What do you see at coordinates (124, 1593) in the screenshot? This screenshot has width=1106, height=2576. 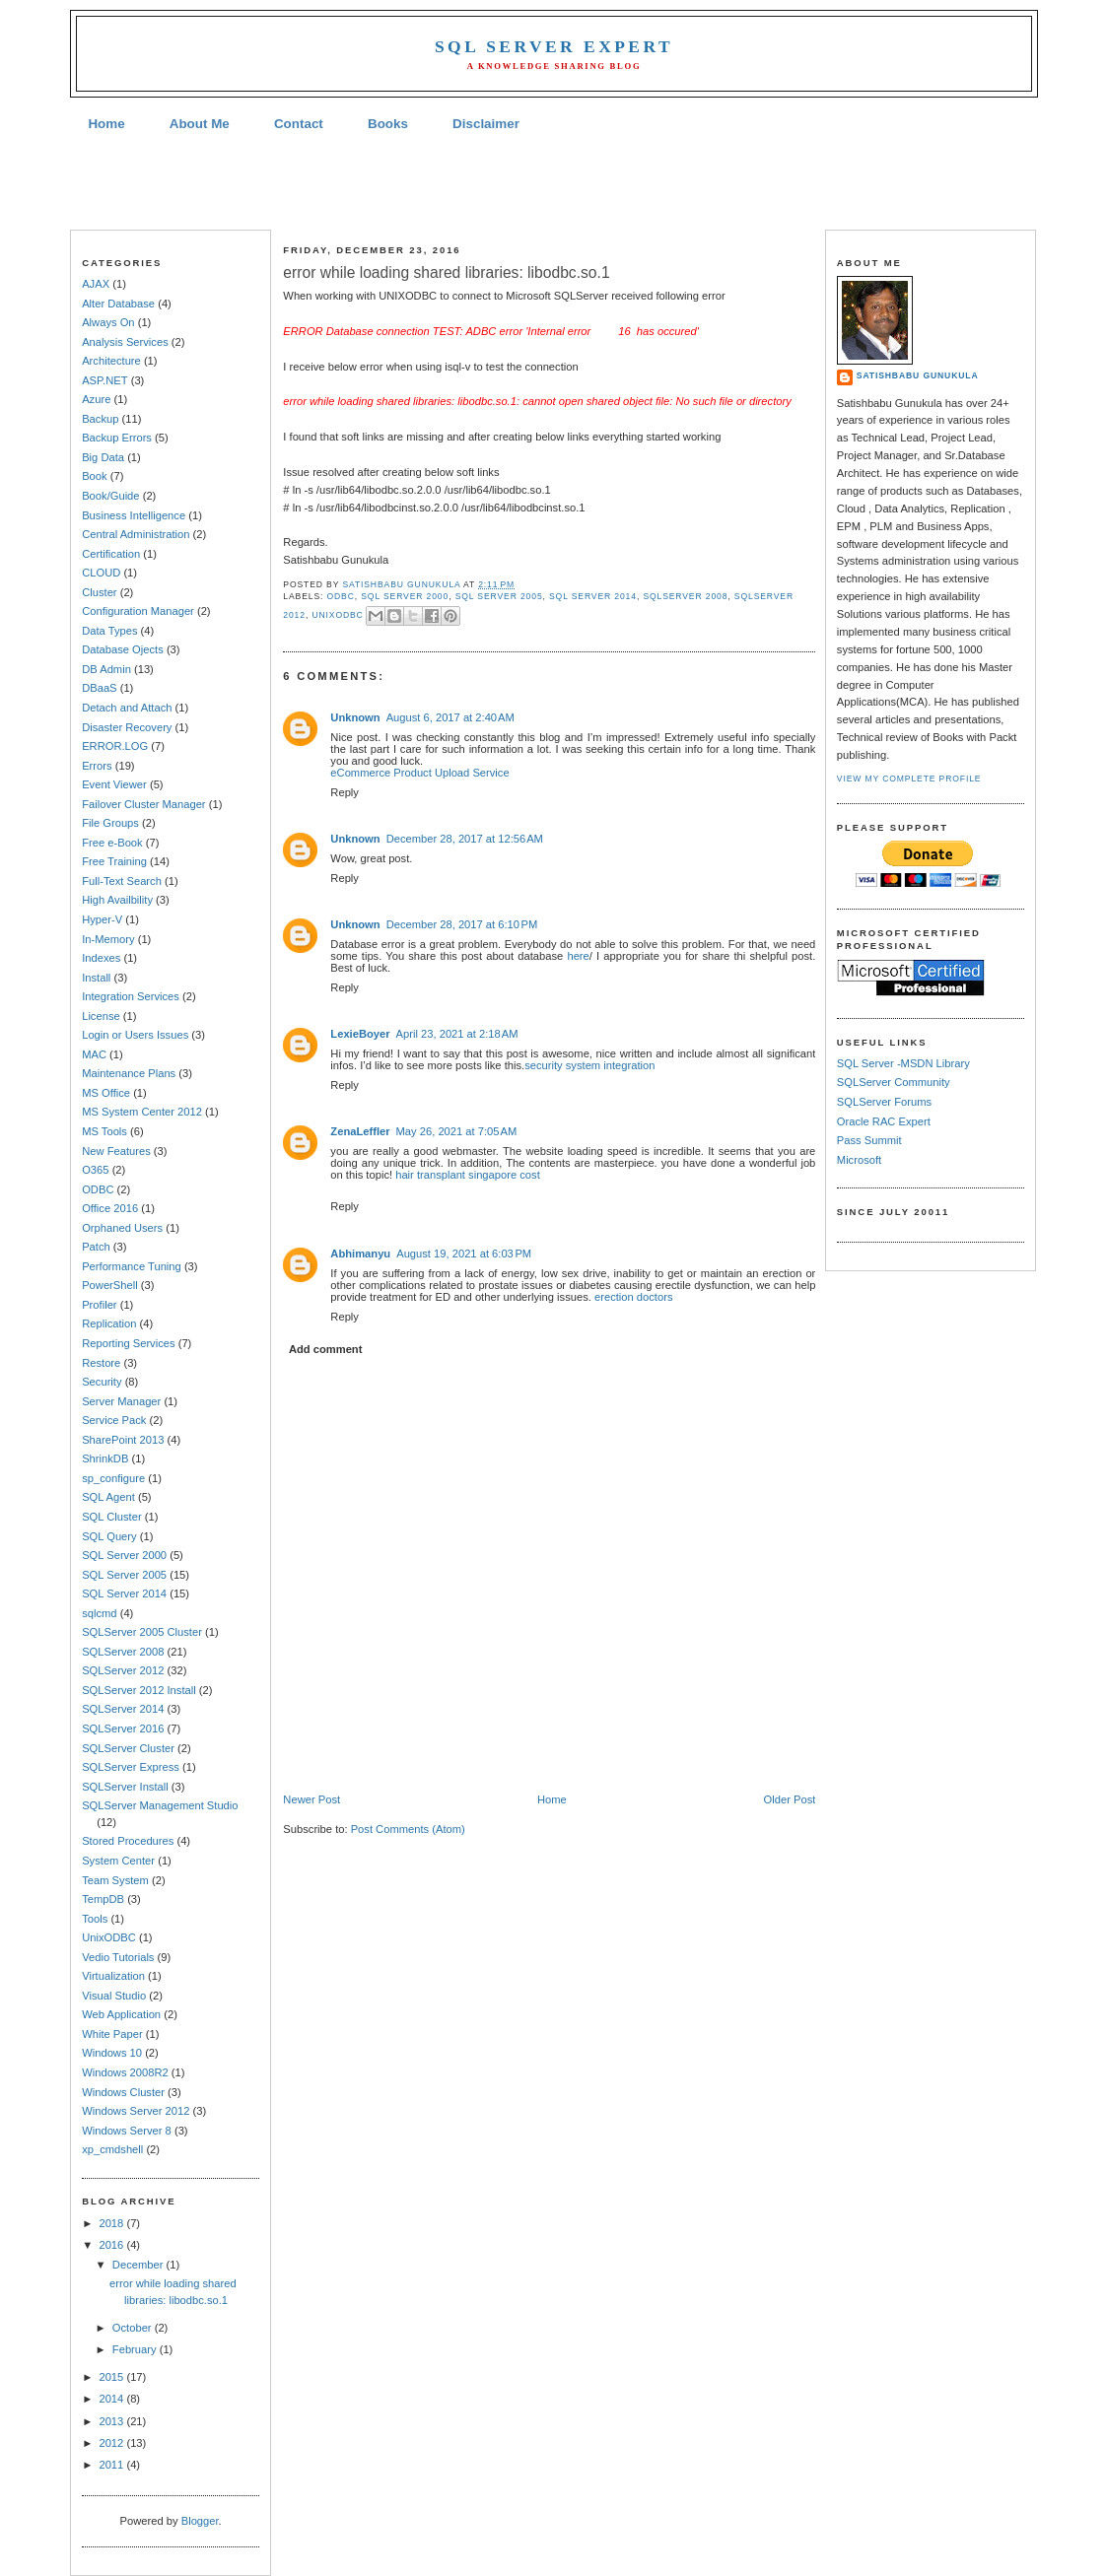 I see `SQL Server 2014` at bounding box center [124, 1593].